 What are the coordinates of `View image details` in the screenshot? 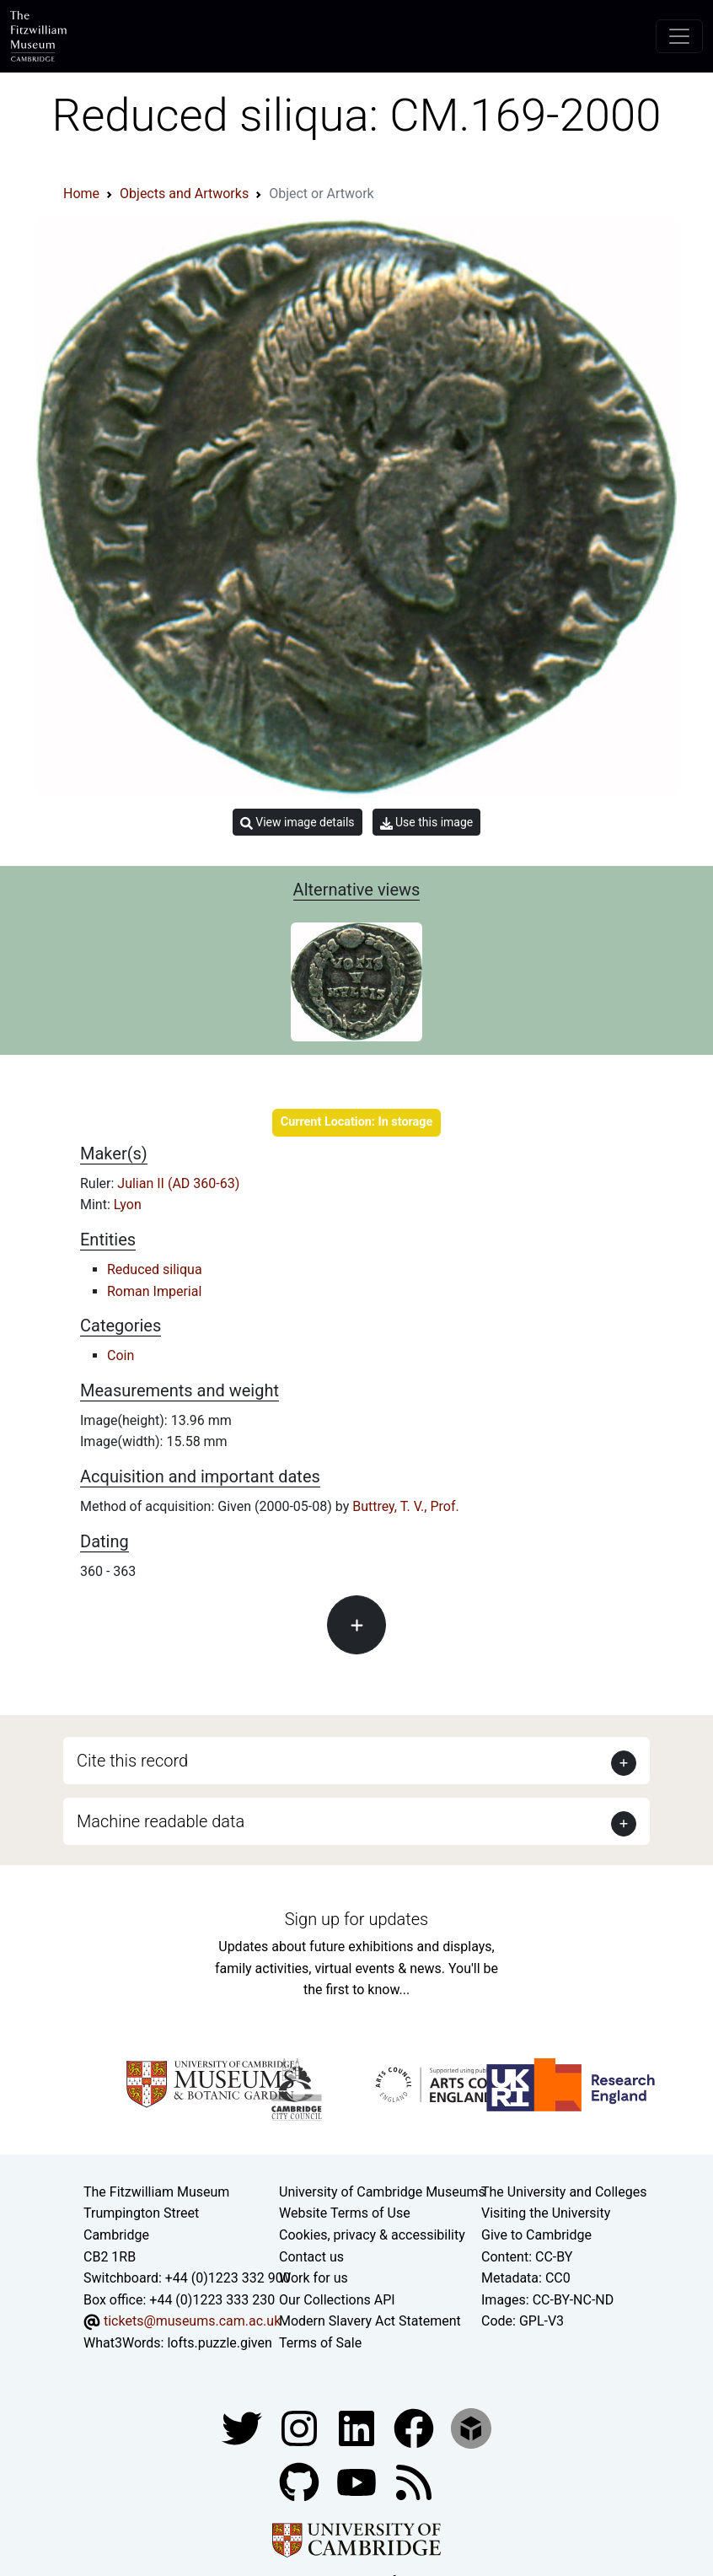 It's located at (297, 822).